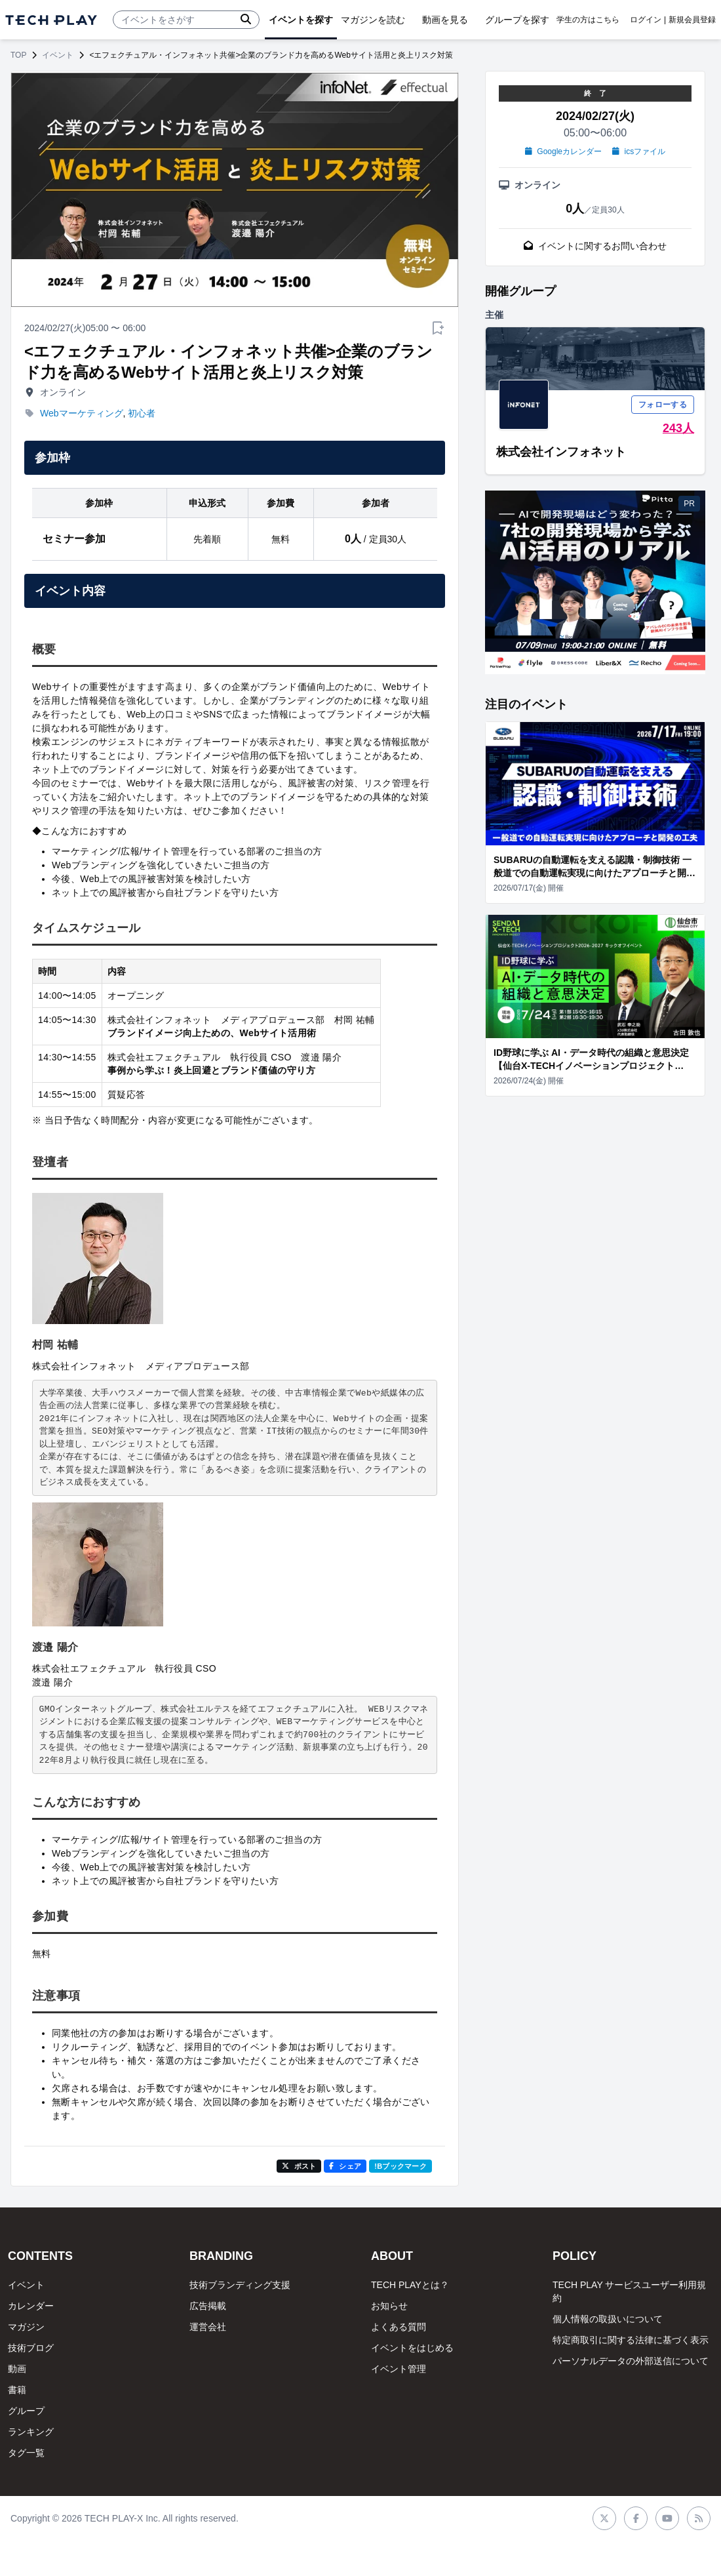  What do you see at coordinates (595, 246) in the screenshot?
I see `イベントに関するお問い合わせ` at bounding box center [595, 246].